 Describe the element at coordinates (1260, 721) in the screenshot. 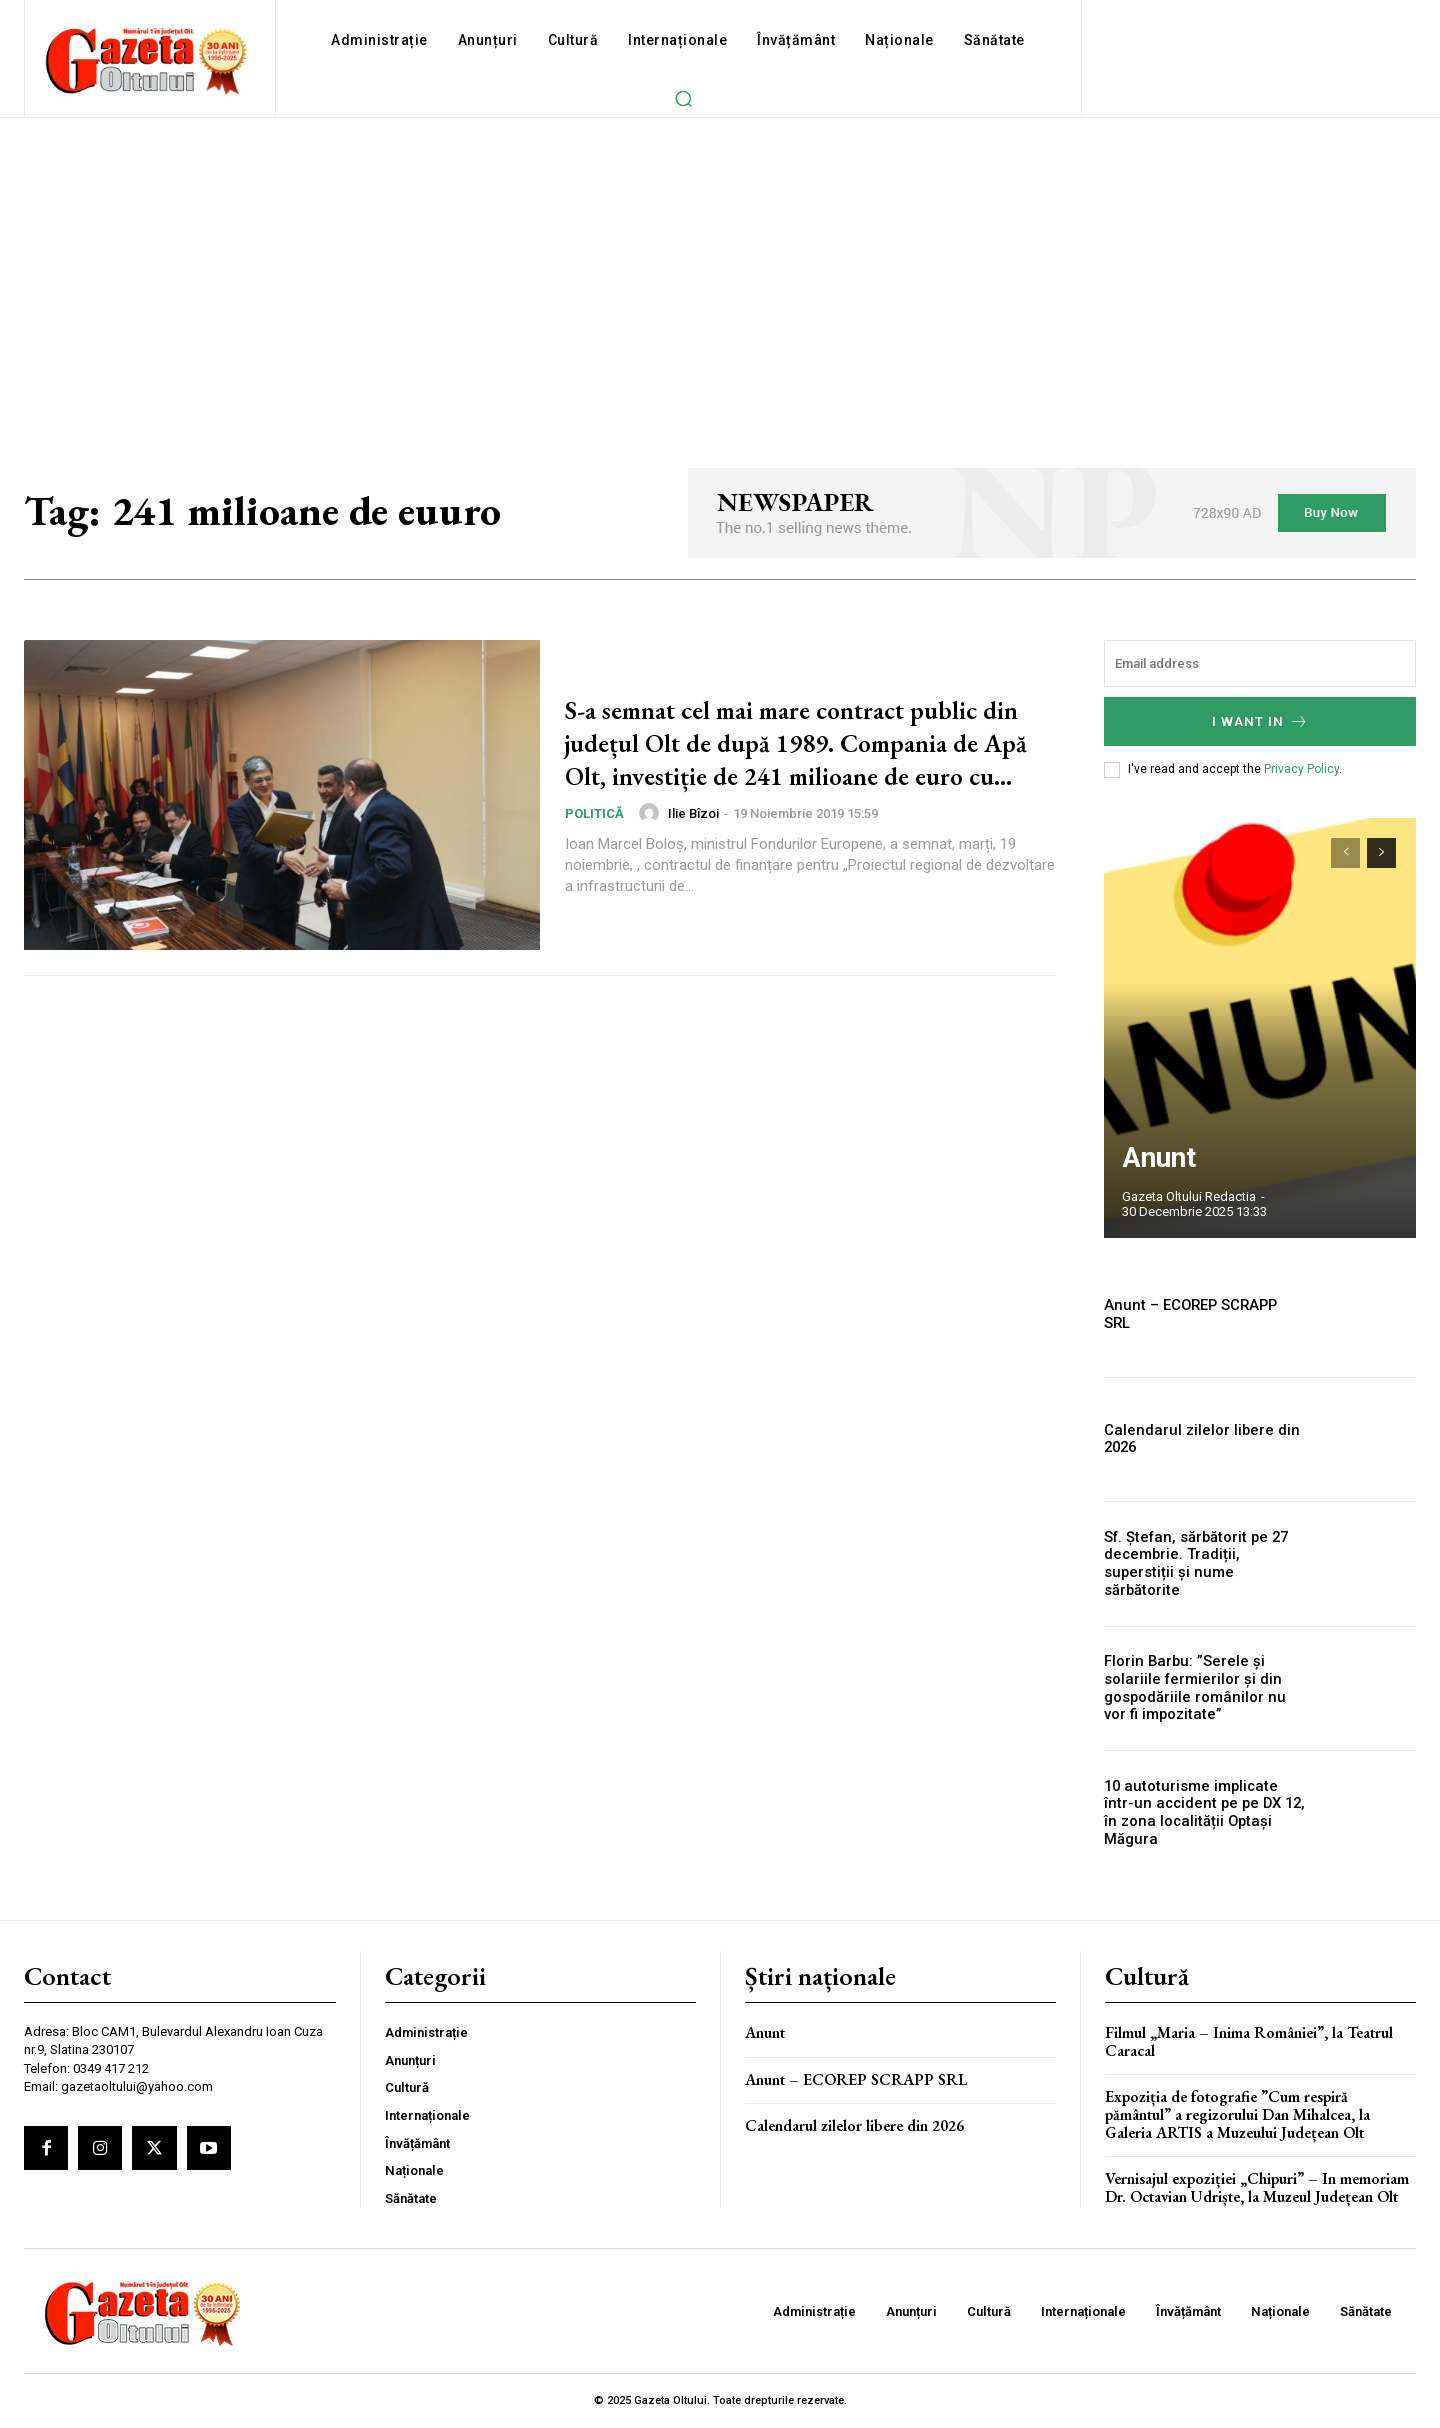

I see `I want in` at that location.